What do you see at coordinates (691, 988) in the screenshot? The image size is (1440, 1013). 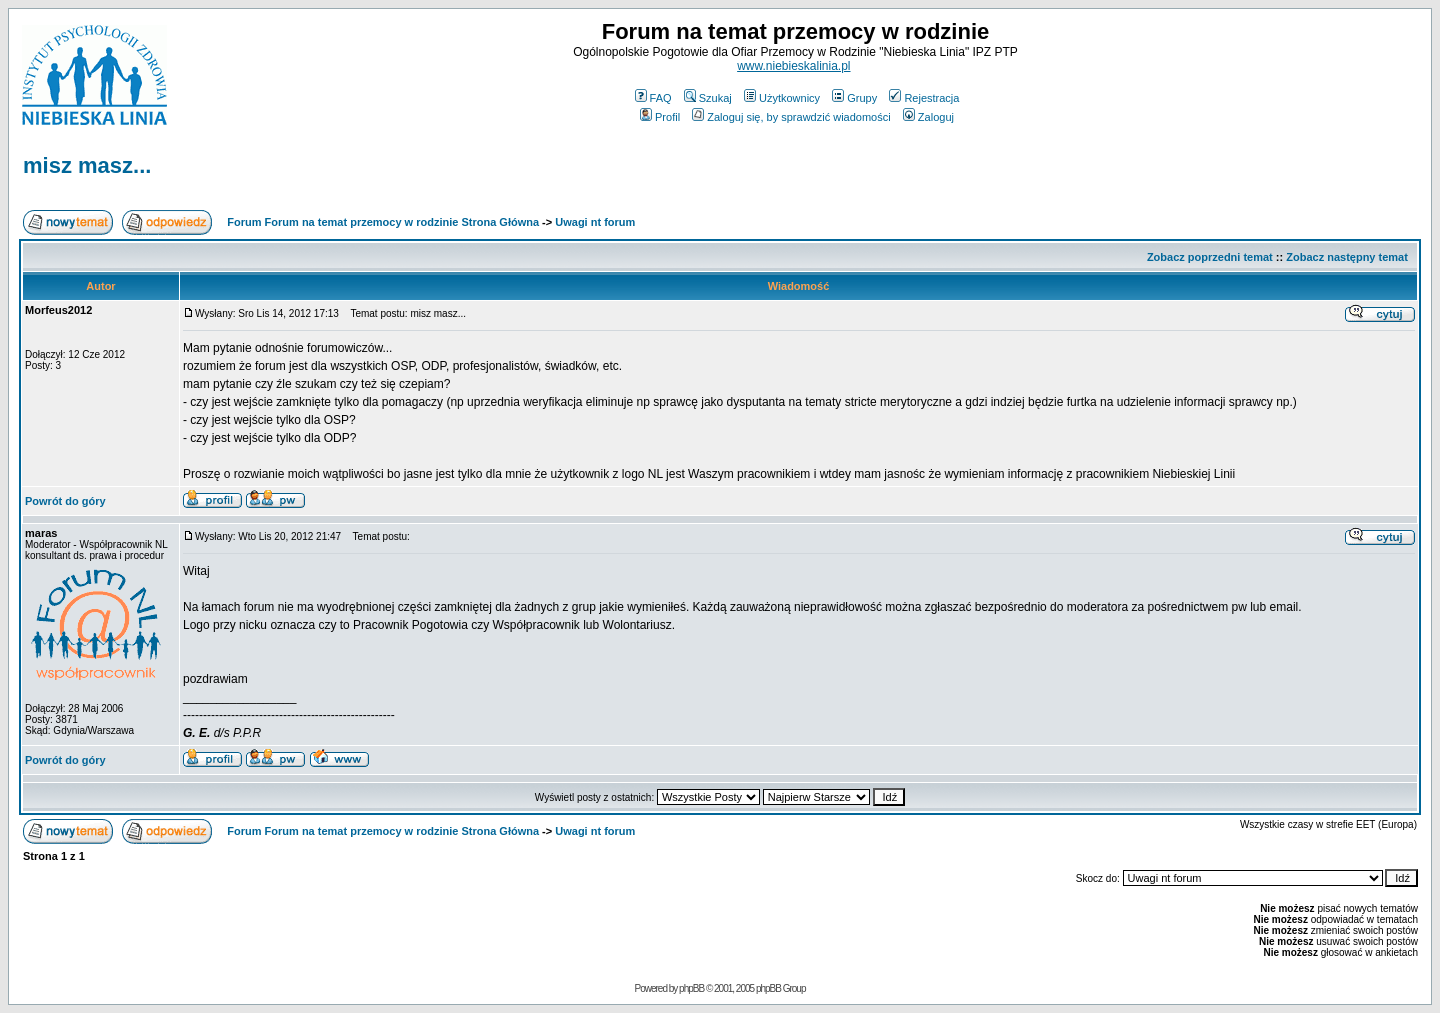 I see `phpBB` at bounding box center [691, 988].